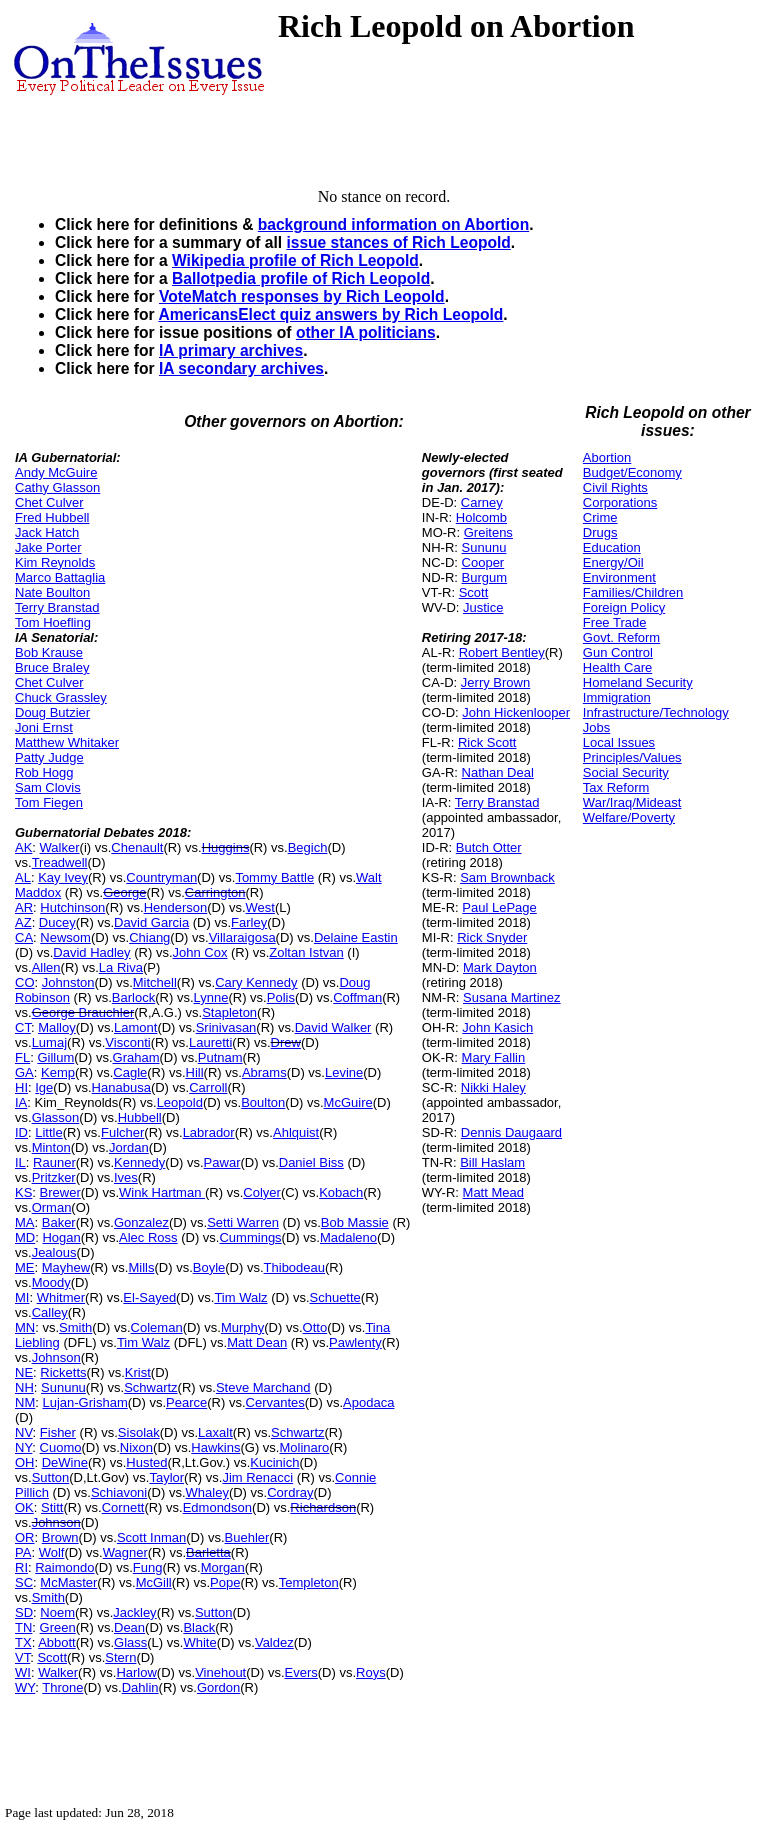  What do you see at coordinates (215, 1432) in the screenshot?
I see `Laxalt` at bounding box center [215, 1432].